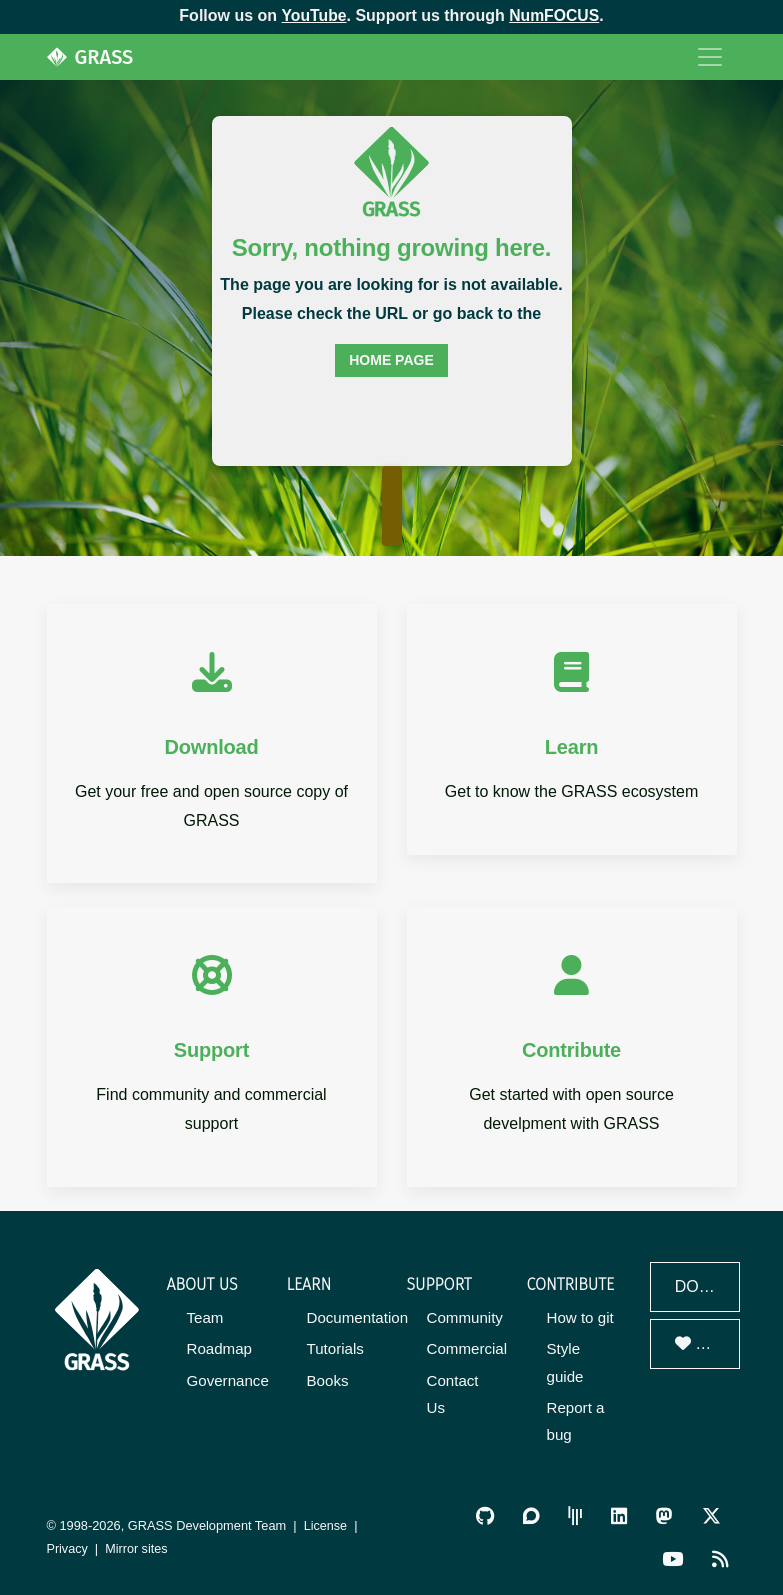 The height and width of the screenshot is (1595, 783). Describe the element at coordinates (465, 1317) in the screenshot. I see `Community` at that location.